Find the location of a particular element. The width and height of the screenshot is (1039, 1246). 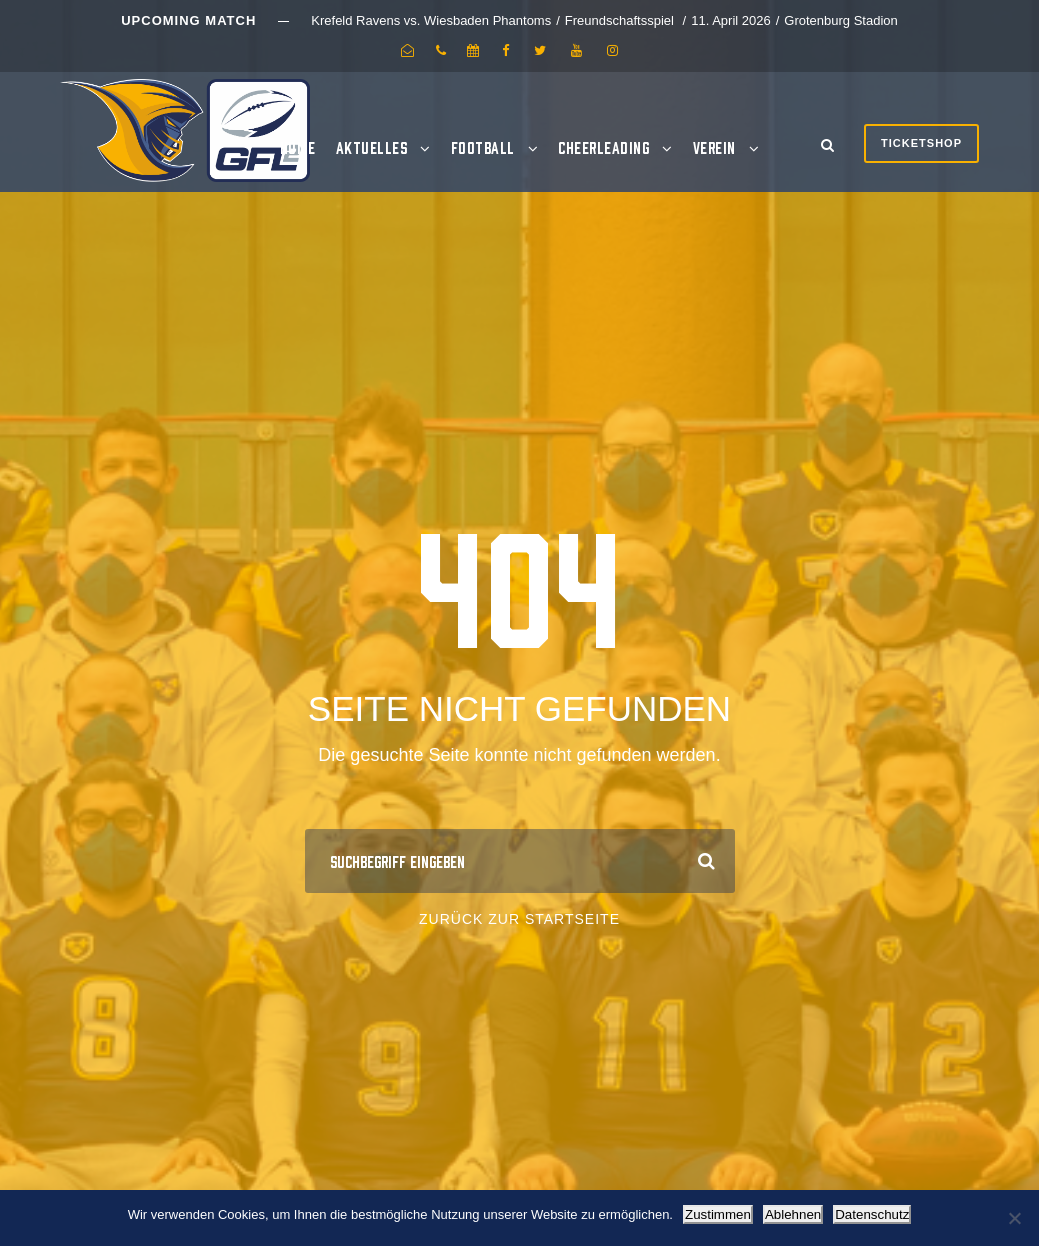

Zurück zur Startseite is located at coordinates (519, 919).